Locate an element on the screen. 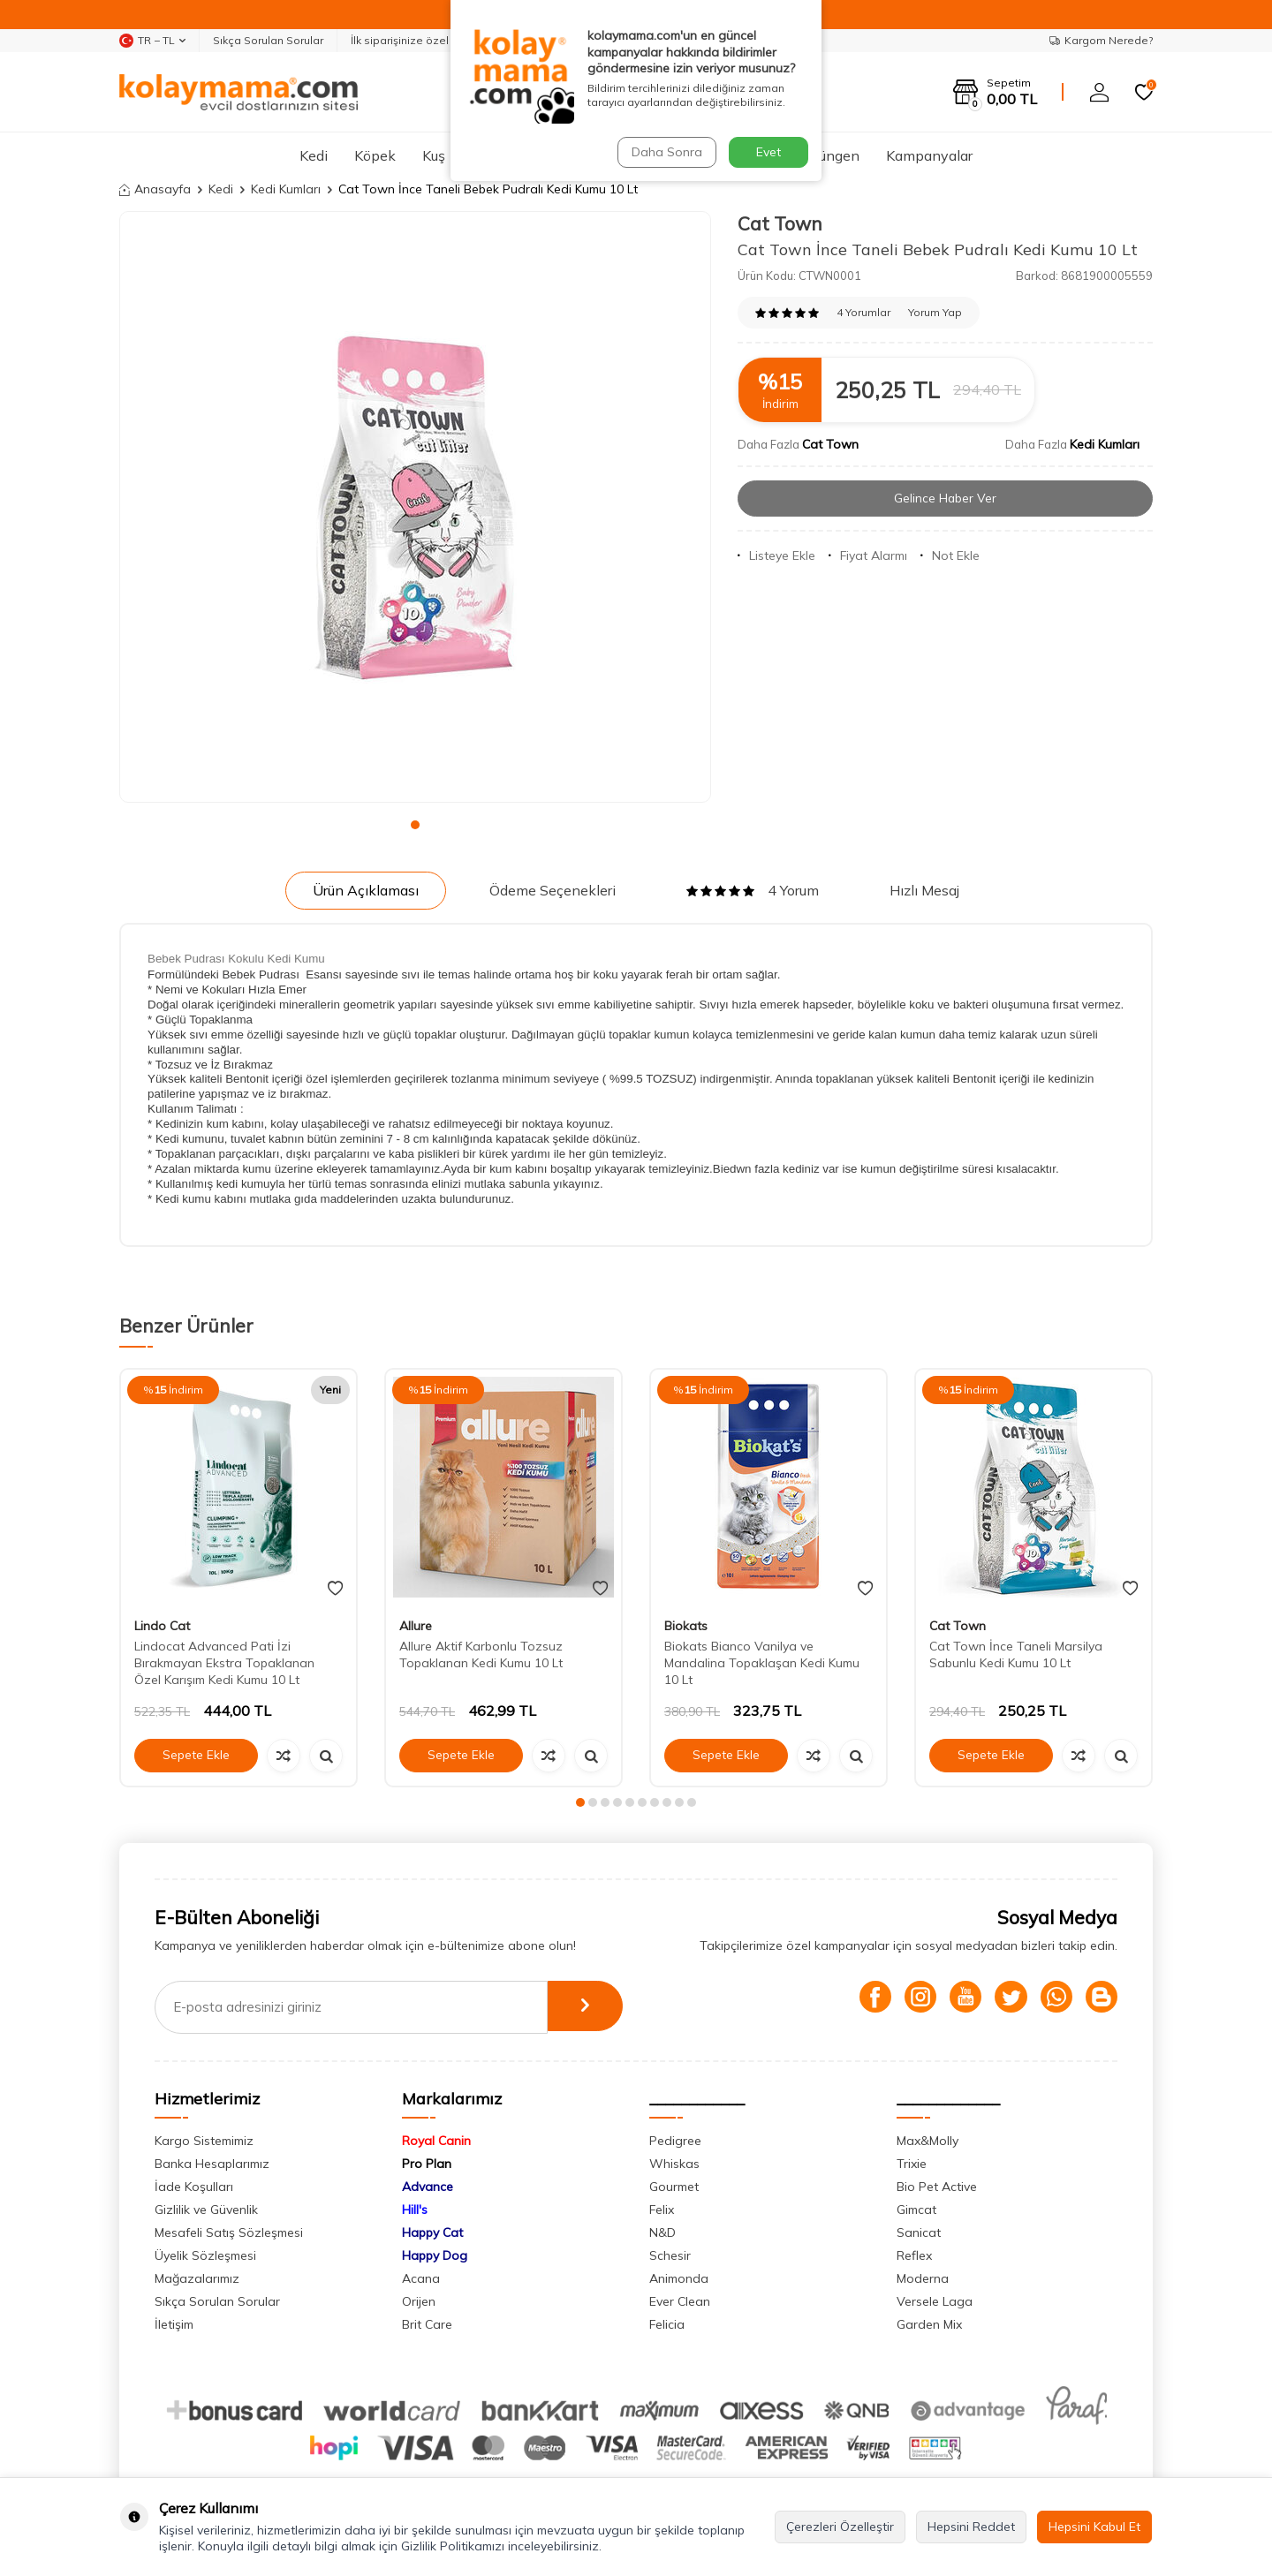 The height and width of the screenshot is (2576, 1272). Trixie is located at coordinates (912, 2164).